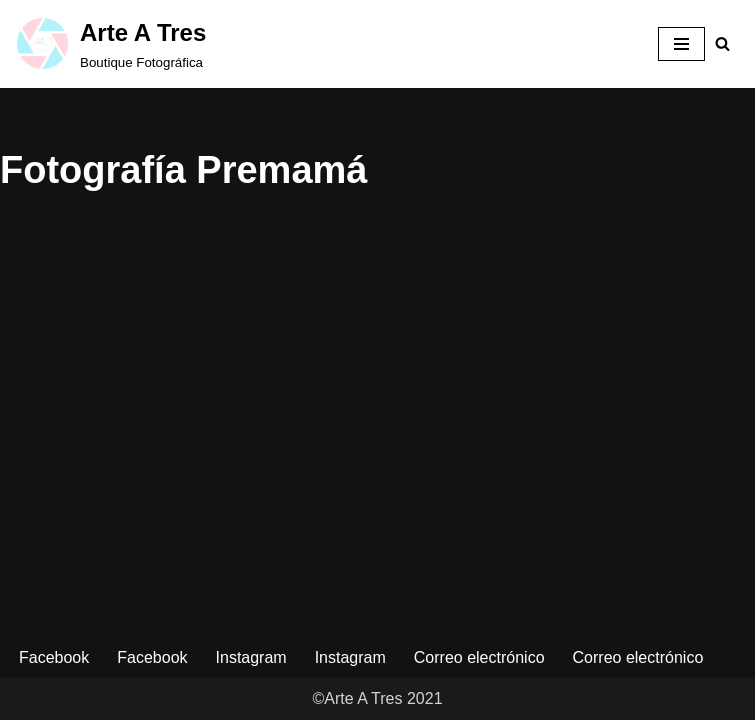  Describe the element at coordinates (722, 43) in the screenshot. I see `[Buscar]` at that location.